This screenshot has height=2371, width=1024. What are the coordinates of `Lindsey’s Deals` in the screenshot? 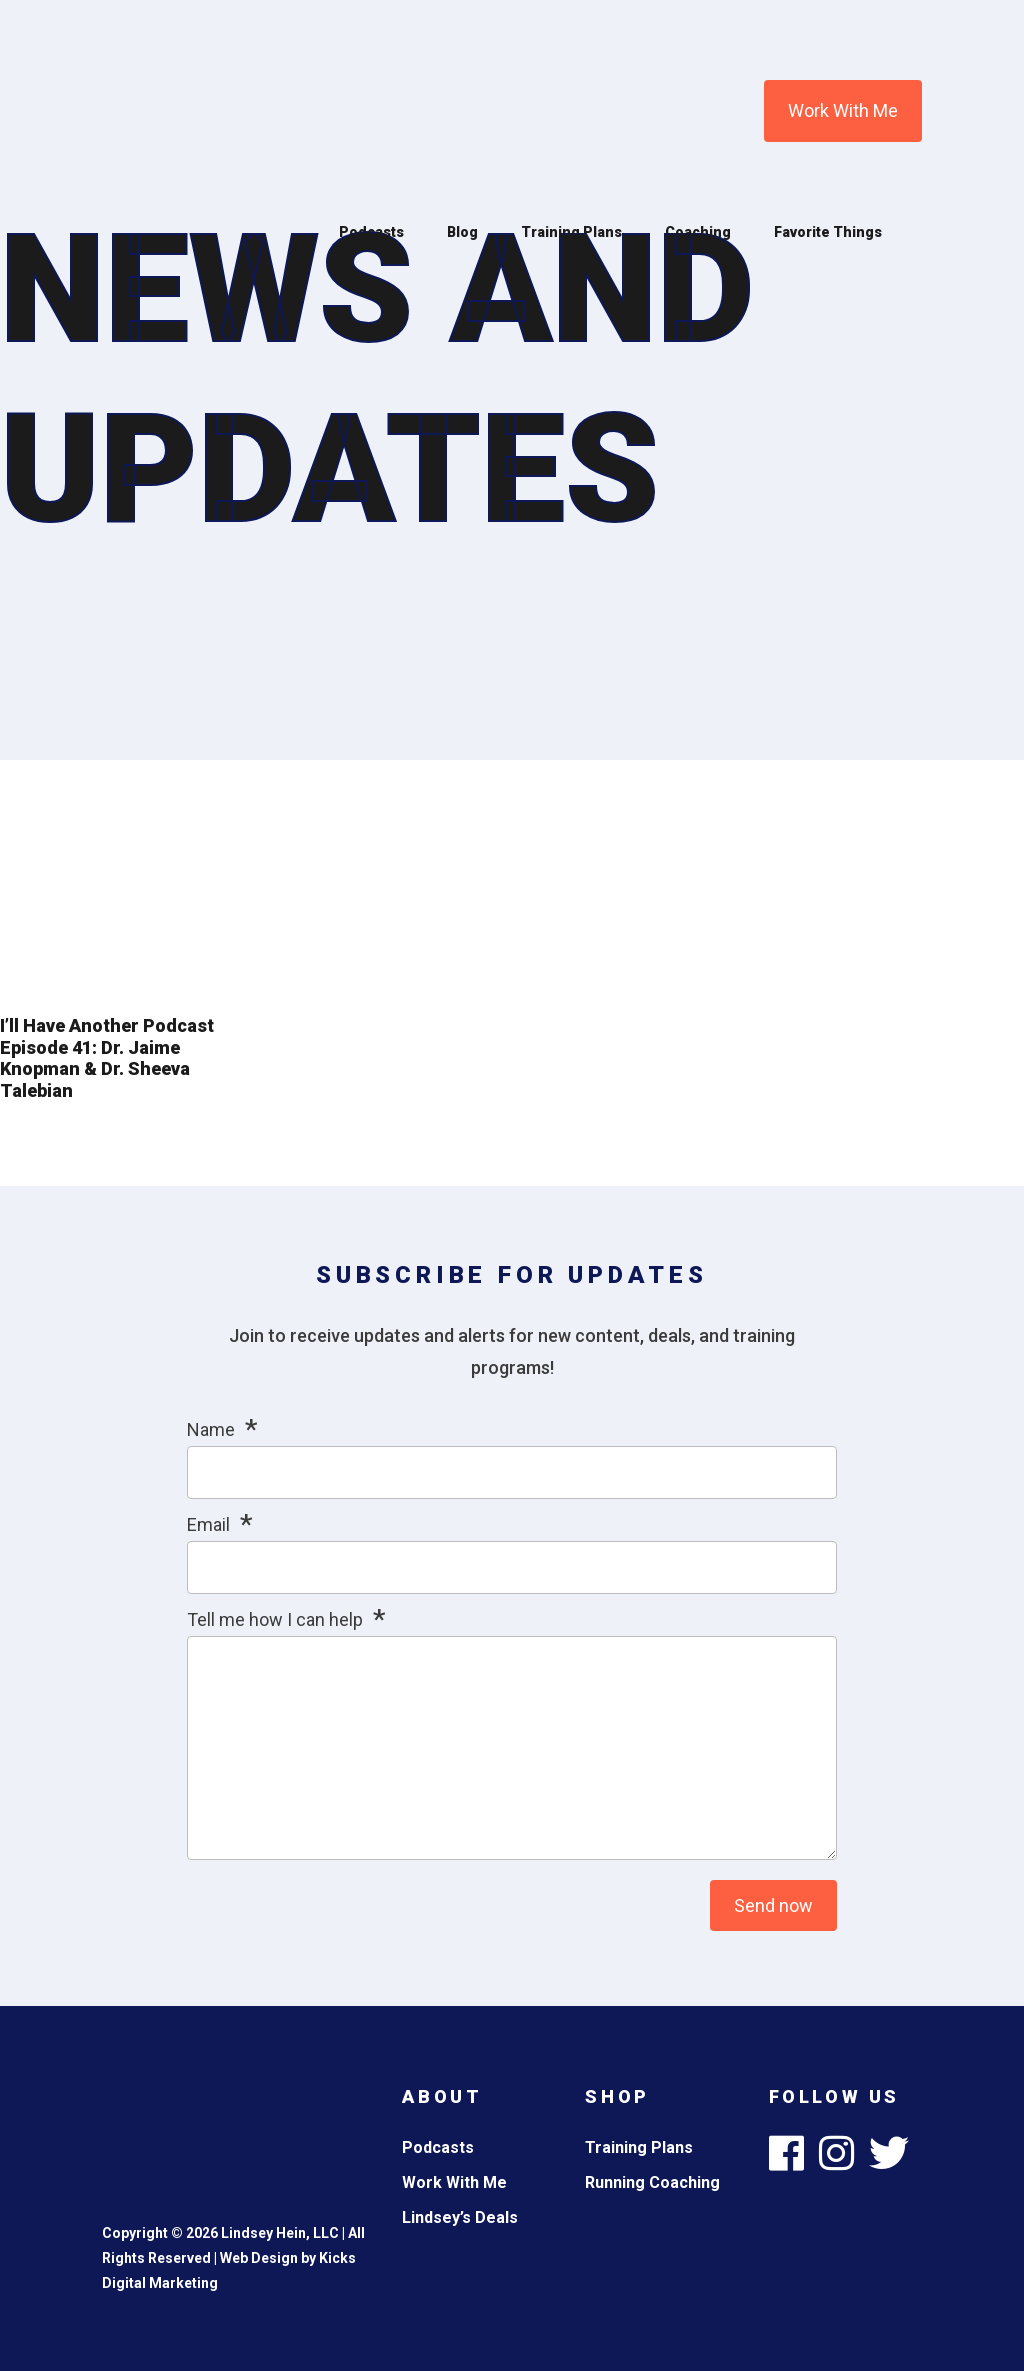 It's located at (460, 2217).